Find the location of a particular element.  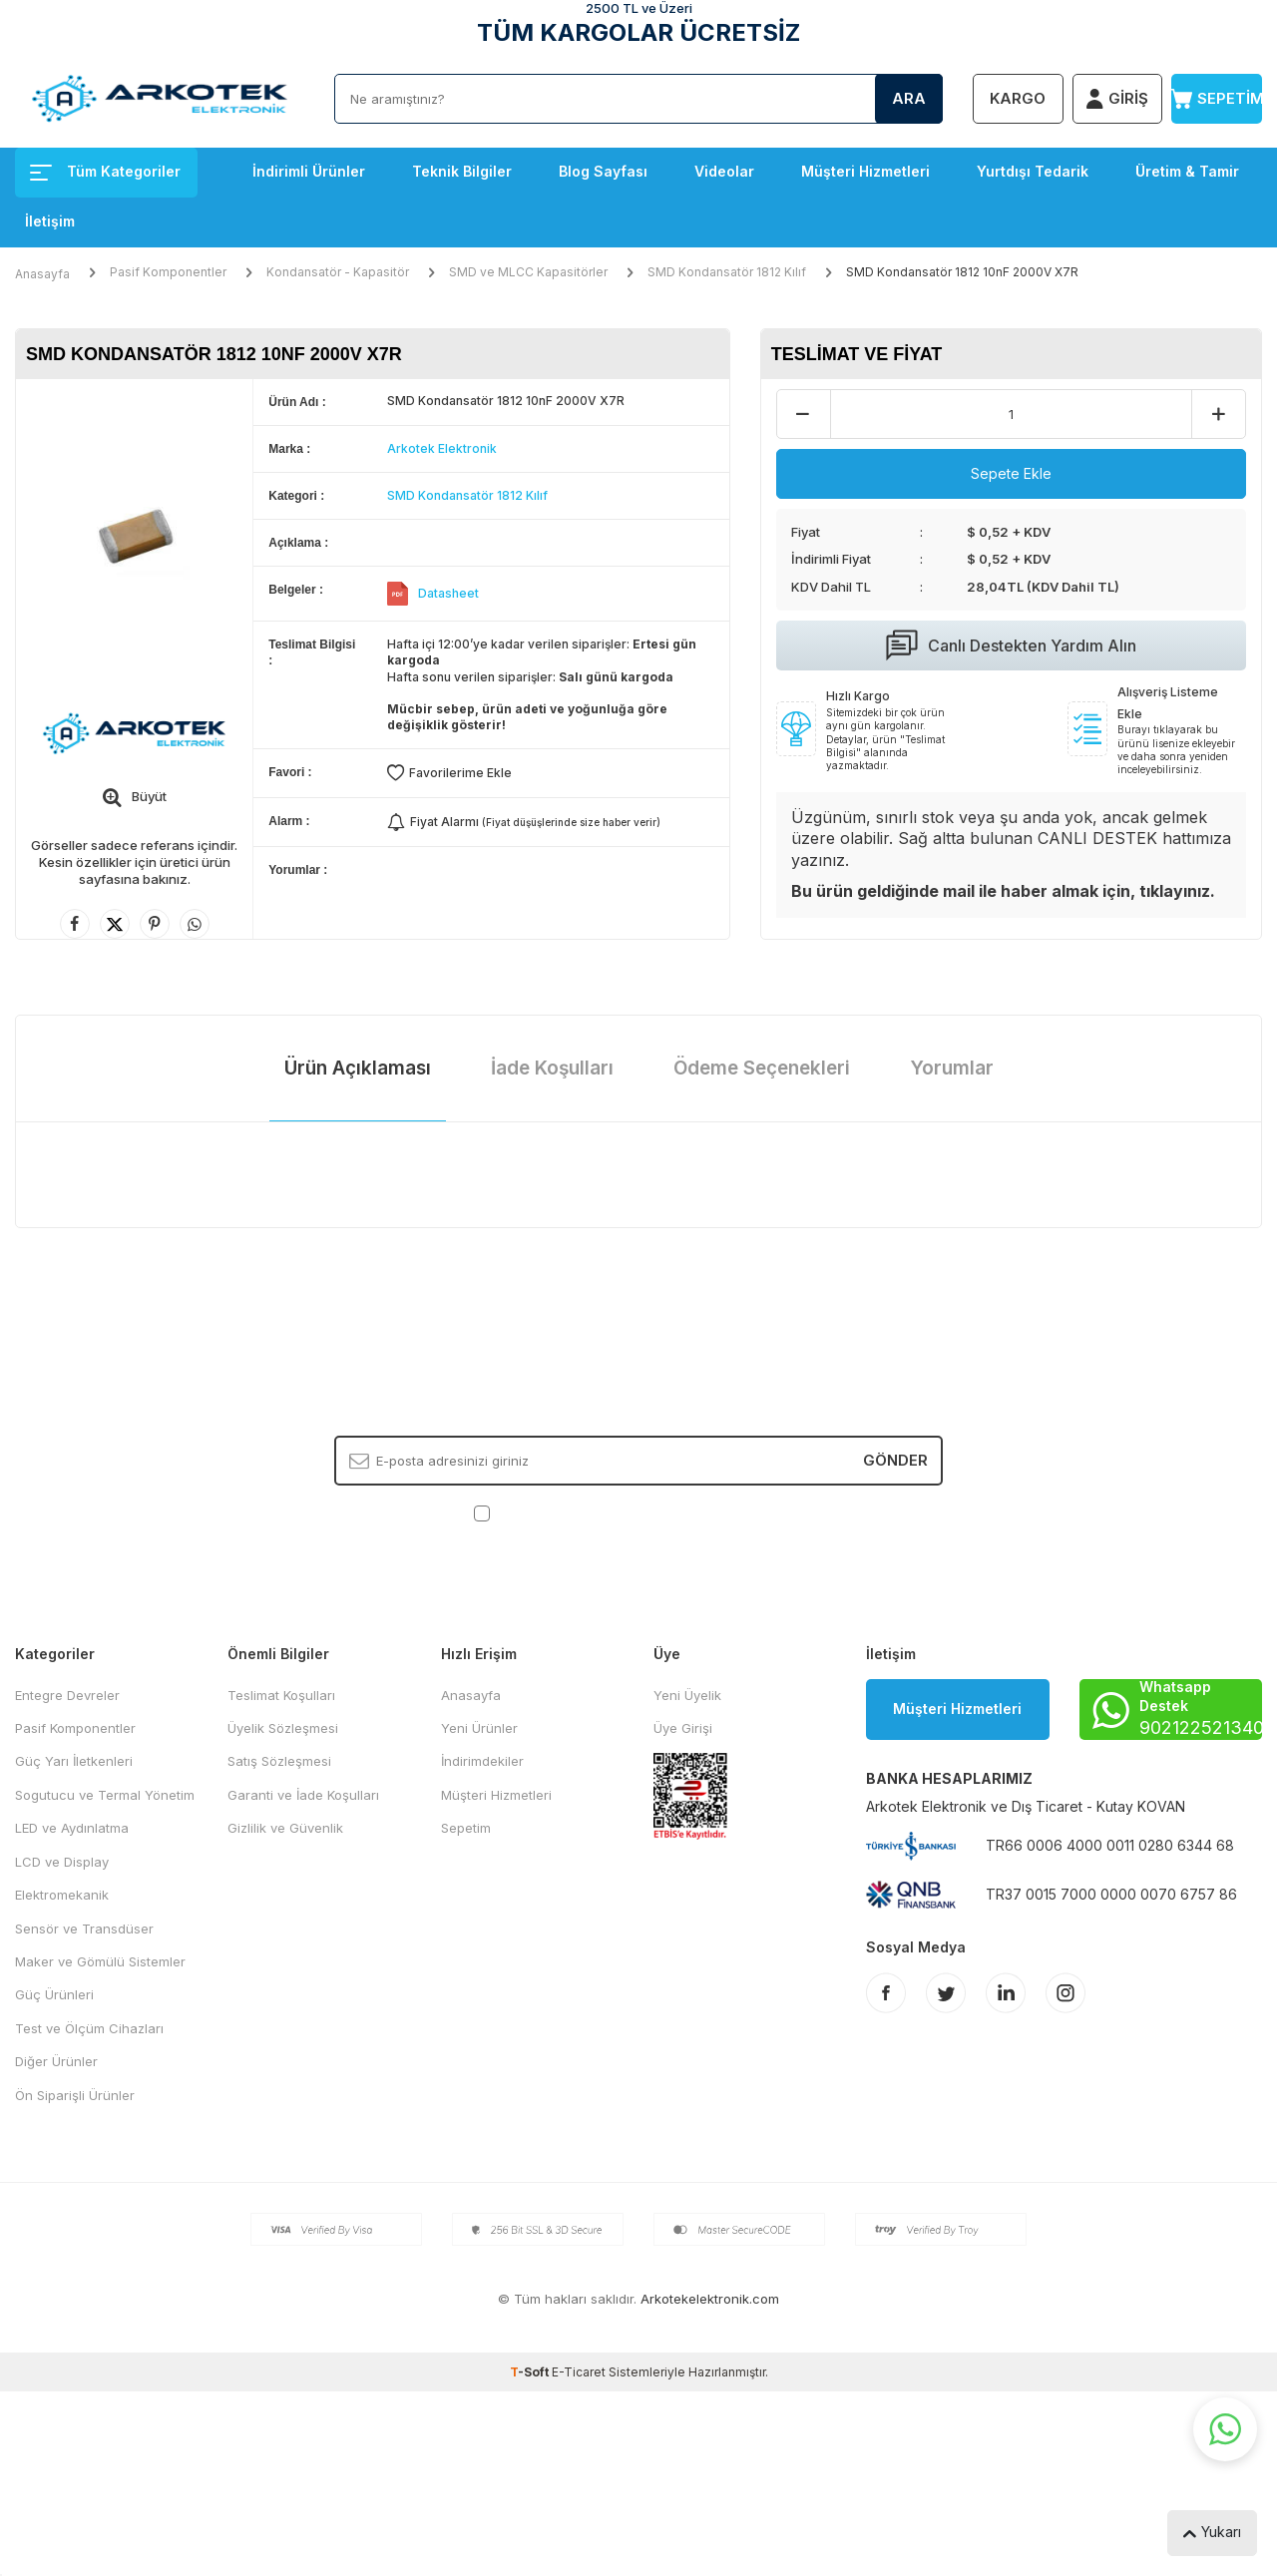

LED ve Aydınlatma is located at coordinates (72, 1828).